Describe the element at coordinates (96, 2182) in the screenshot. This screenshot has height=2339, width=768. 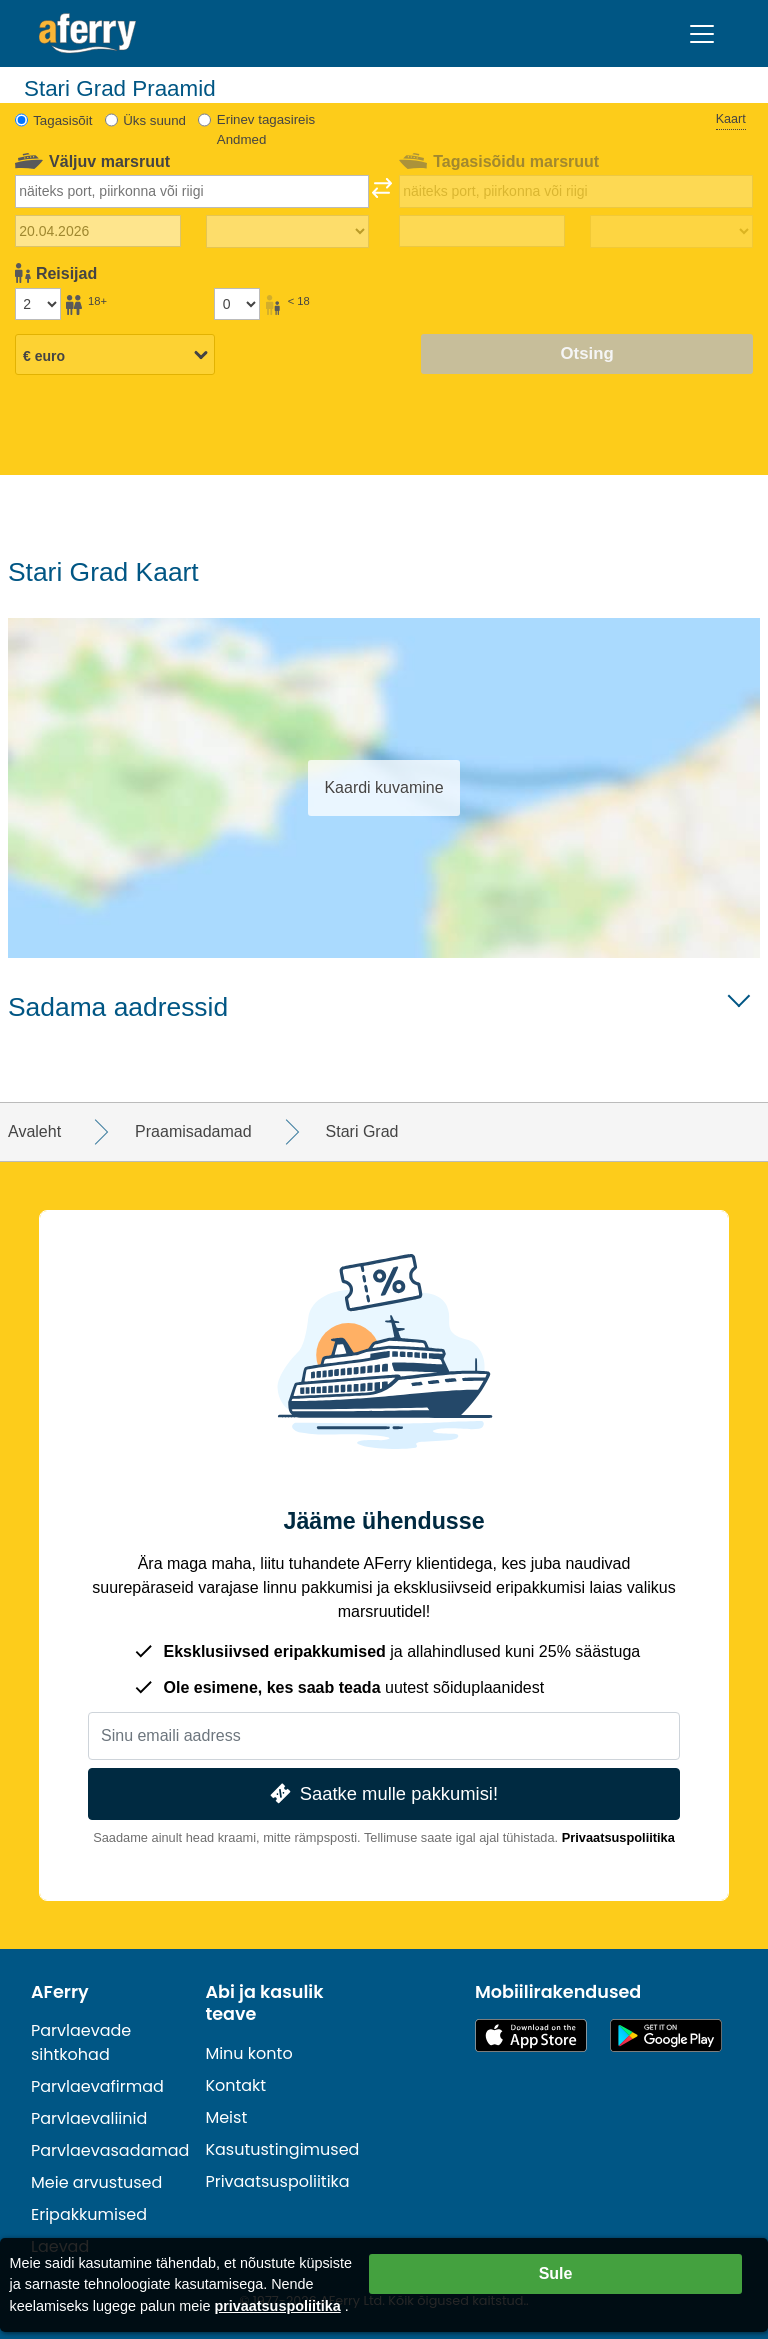
I see `Meie arvustused` at that location.